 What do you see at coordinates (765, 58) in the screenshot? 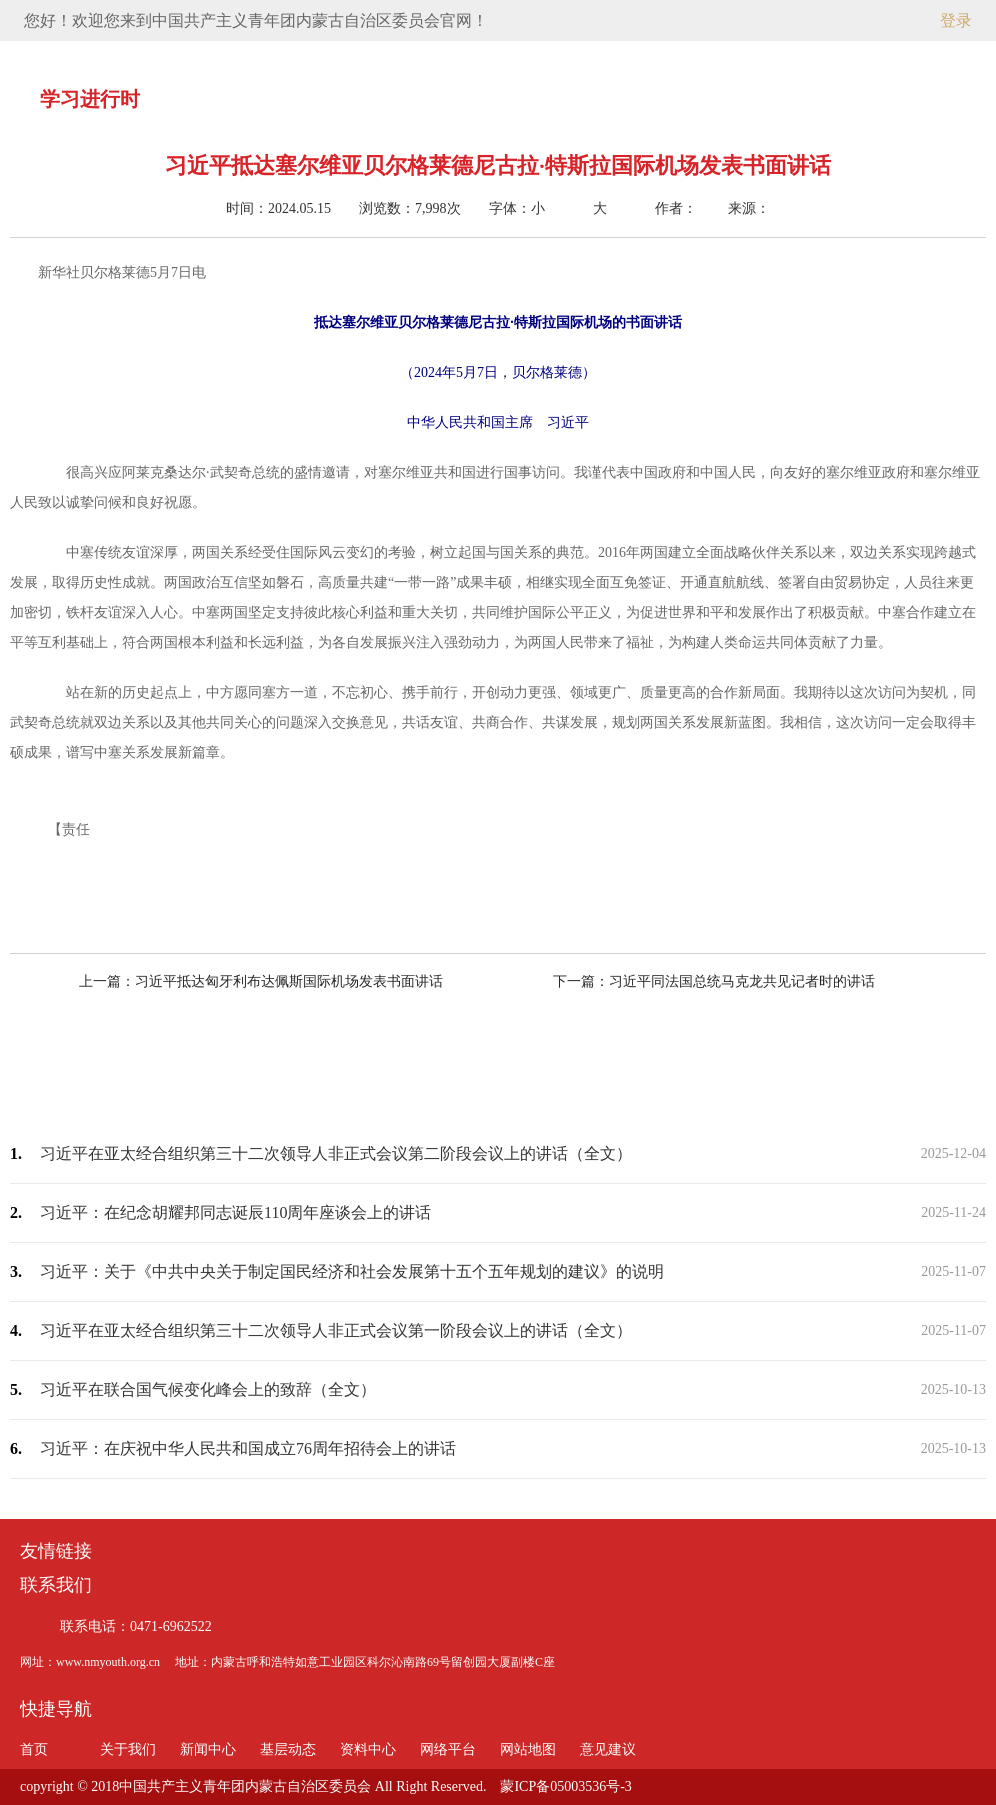
I see `意见建议` at bounding box center [765, 58].